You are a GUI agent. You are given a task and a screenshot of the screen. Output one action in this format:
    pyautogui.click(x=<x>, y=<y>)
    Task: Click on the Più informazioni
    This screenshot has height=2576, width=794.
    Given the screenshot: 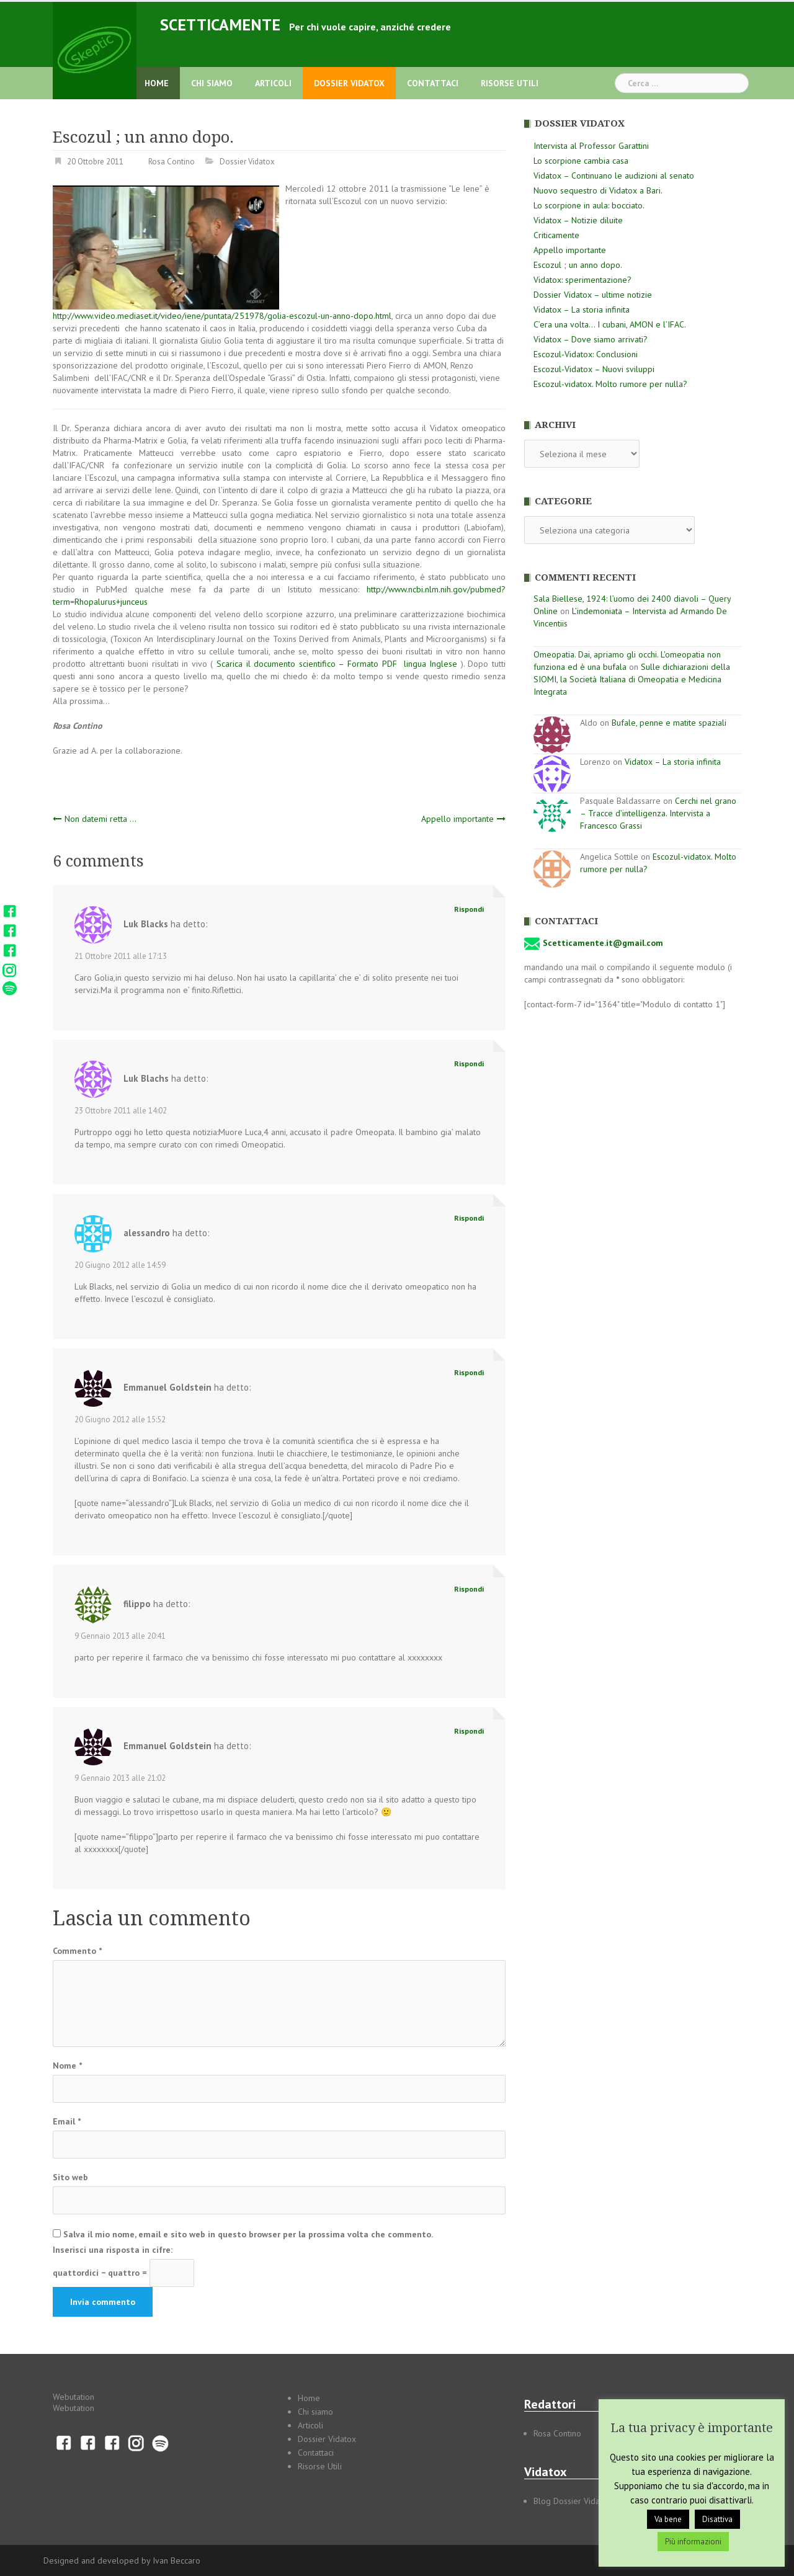 What is the action you would take?
    pyautogui.click(x=693, y=2541)
    